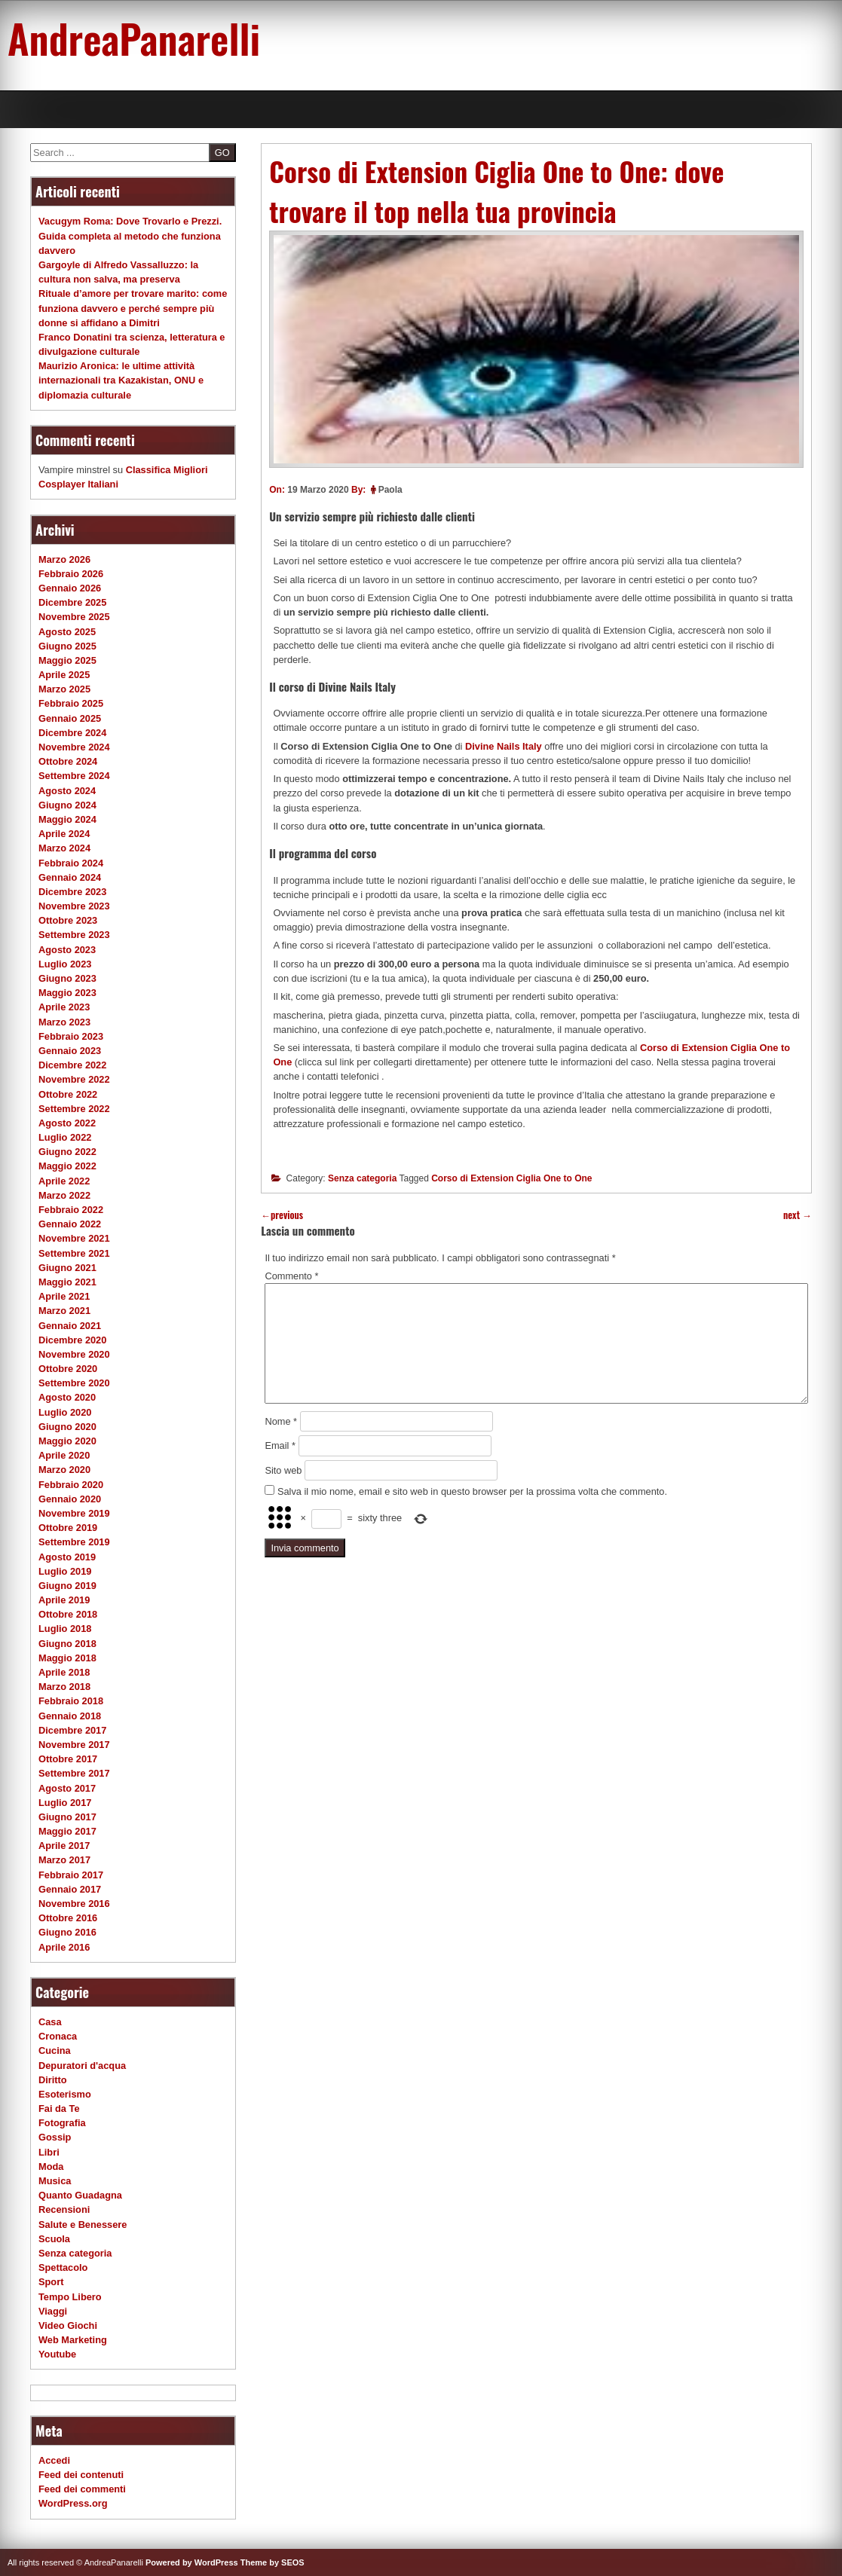  What do you see at coordinates (74, 616) in the screenshot?
I see `Novembre 2025` at bounding box center [74, 616].